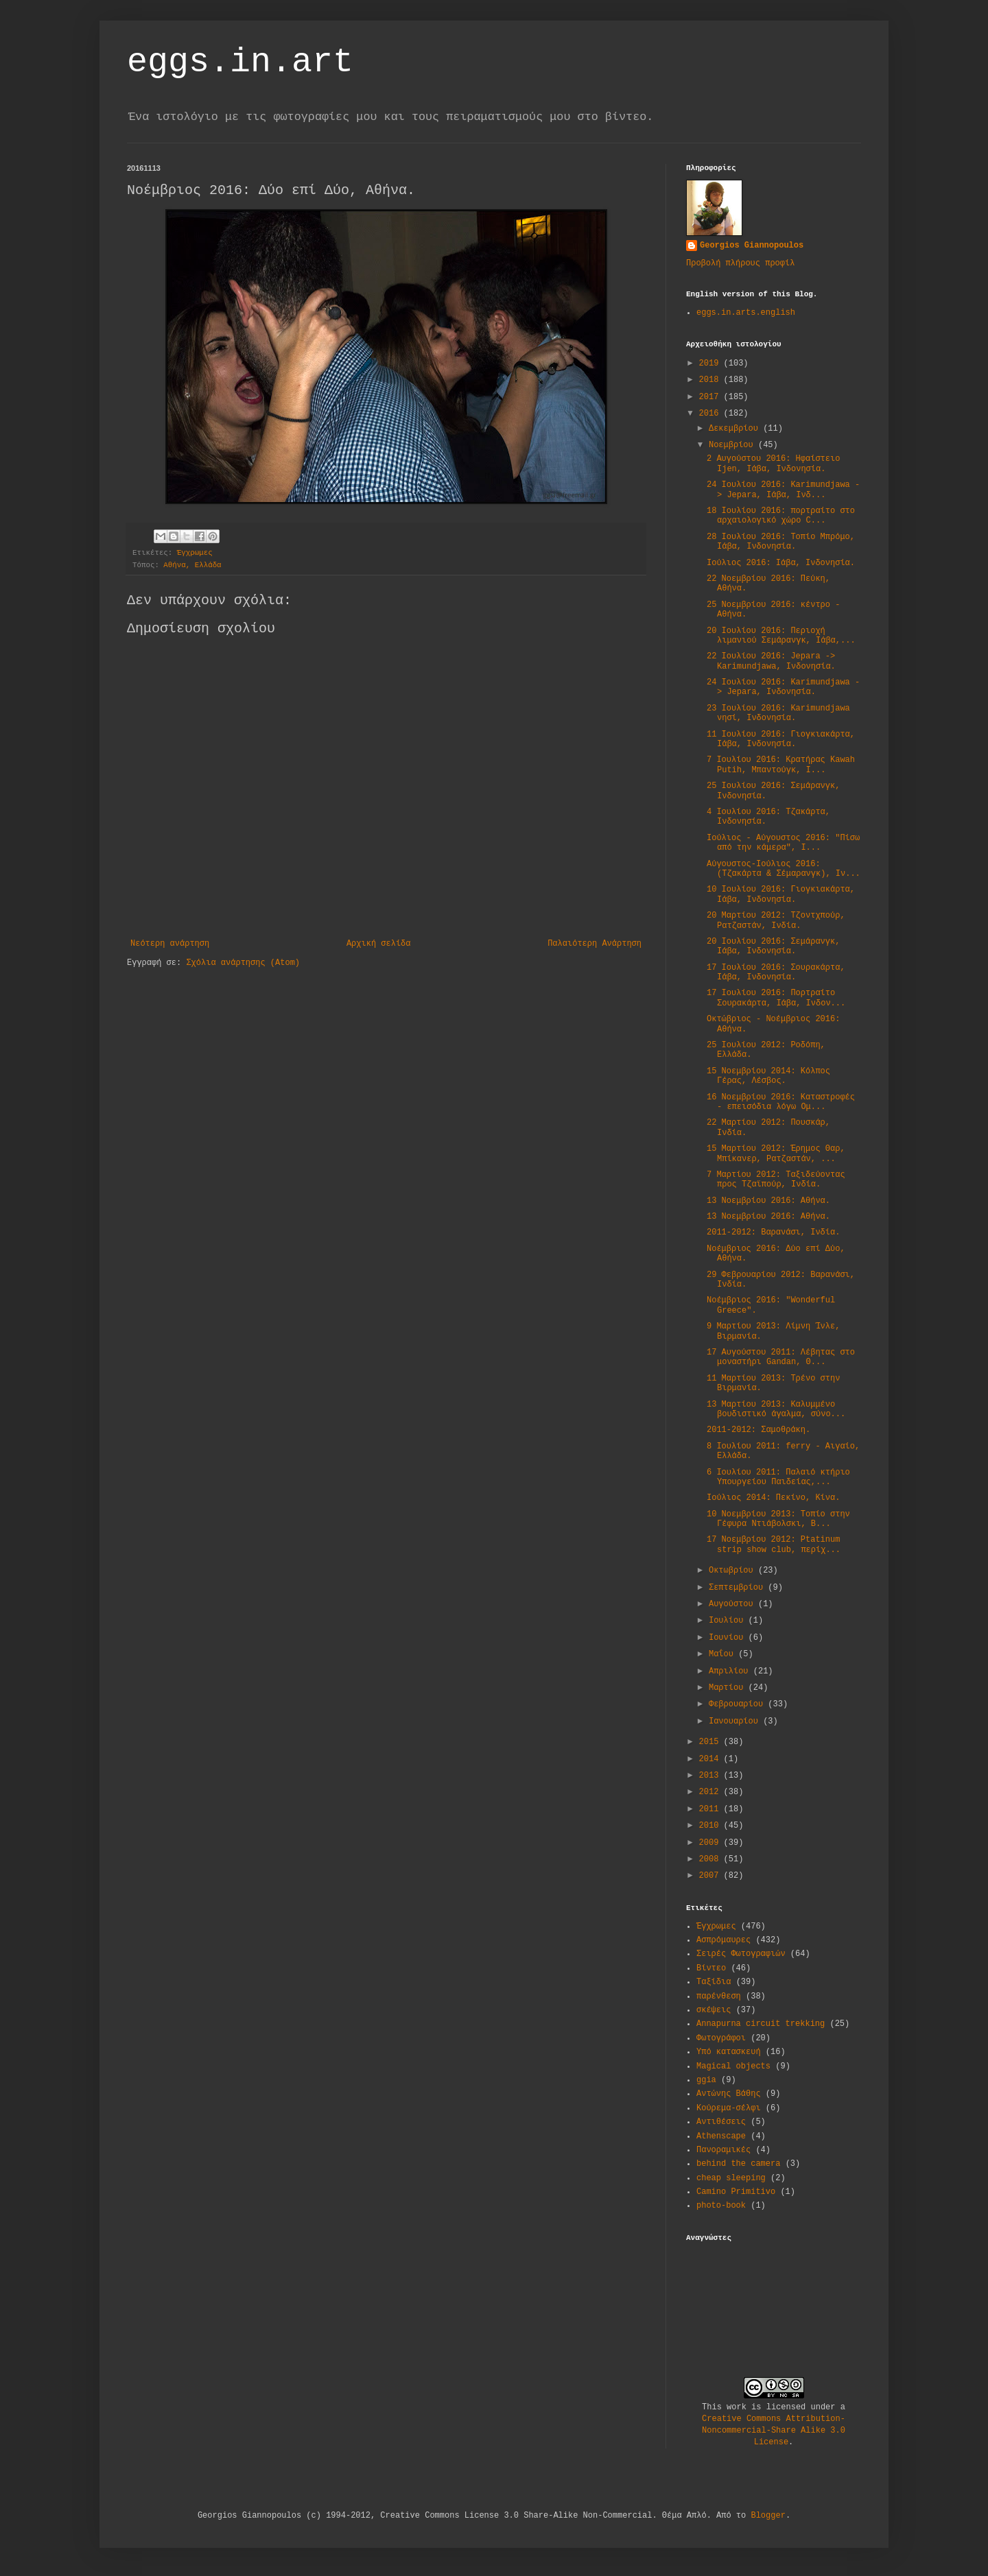 Image resolution: width=988 pixels, height=2576 pixels. What do you see at coordinates (745, 313) in the screenshot?
I see `eggs.in.arts.english` at bounding box center [745, 313].